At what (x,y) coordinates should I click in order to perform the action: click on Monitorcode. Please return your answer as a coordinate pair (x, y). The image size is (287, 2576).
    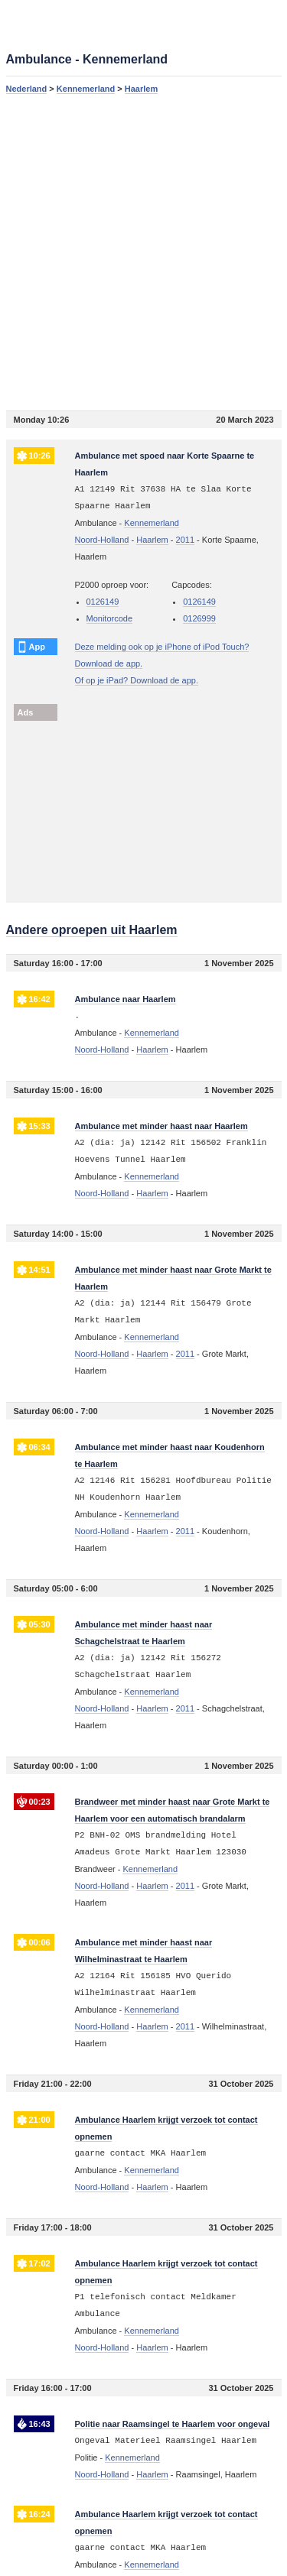
    Looking at the image, I should click on (109, 618).